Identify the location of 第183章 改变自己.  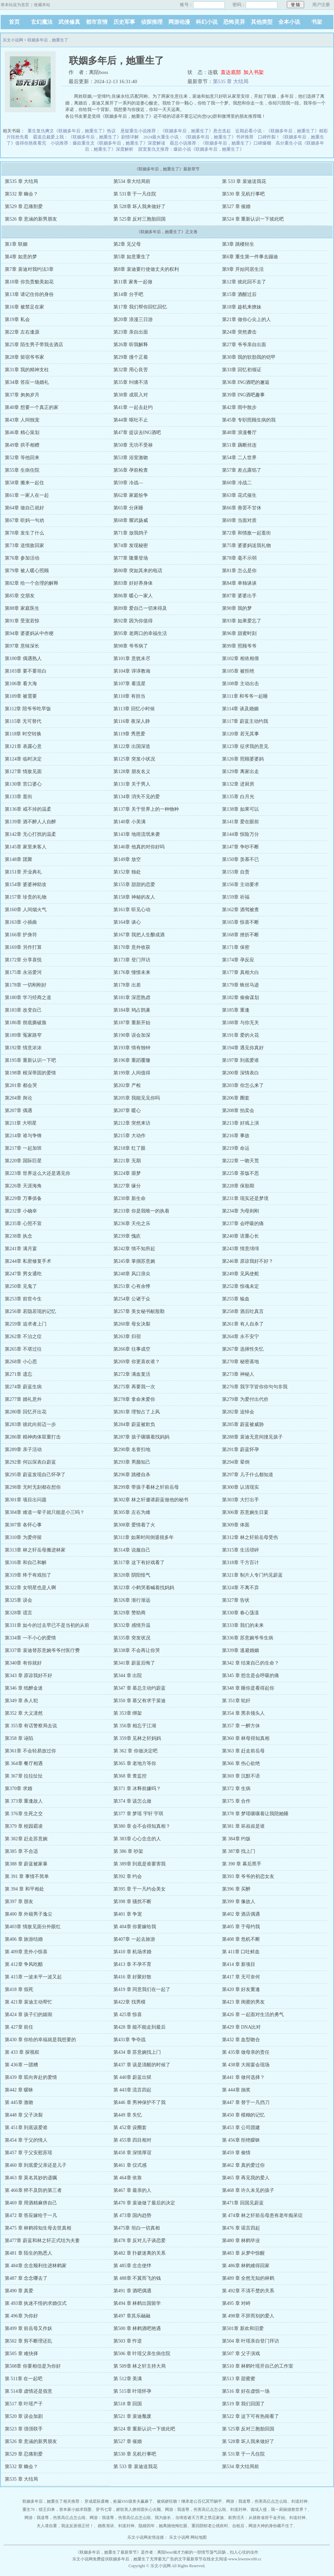
(23, 1010).